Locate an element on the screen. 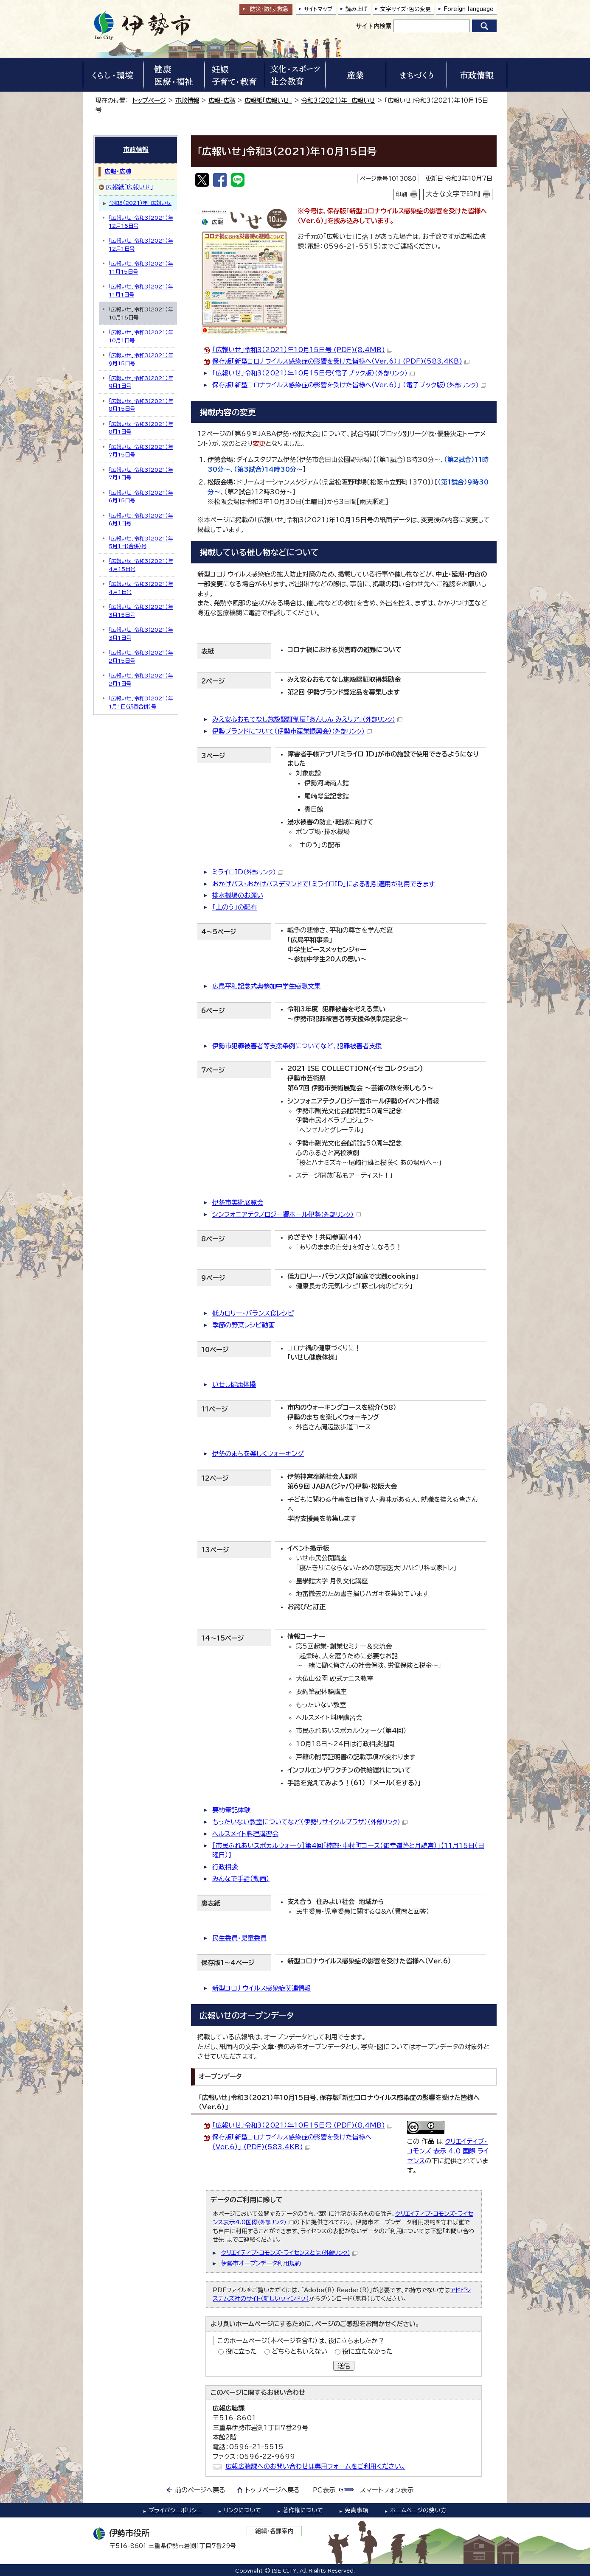 This screenshot has height=2576, width=590. 「広報いせ」令和3（2021）年6月15日号 is located at coordinates (141, 496).